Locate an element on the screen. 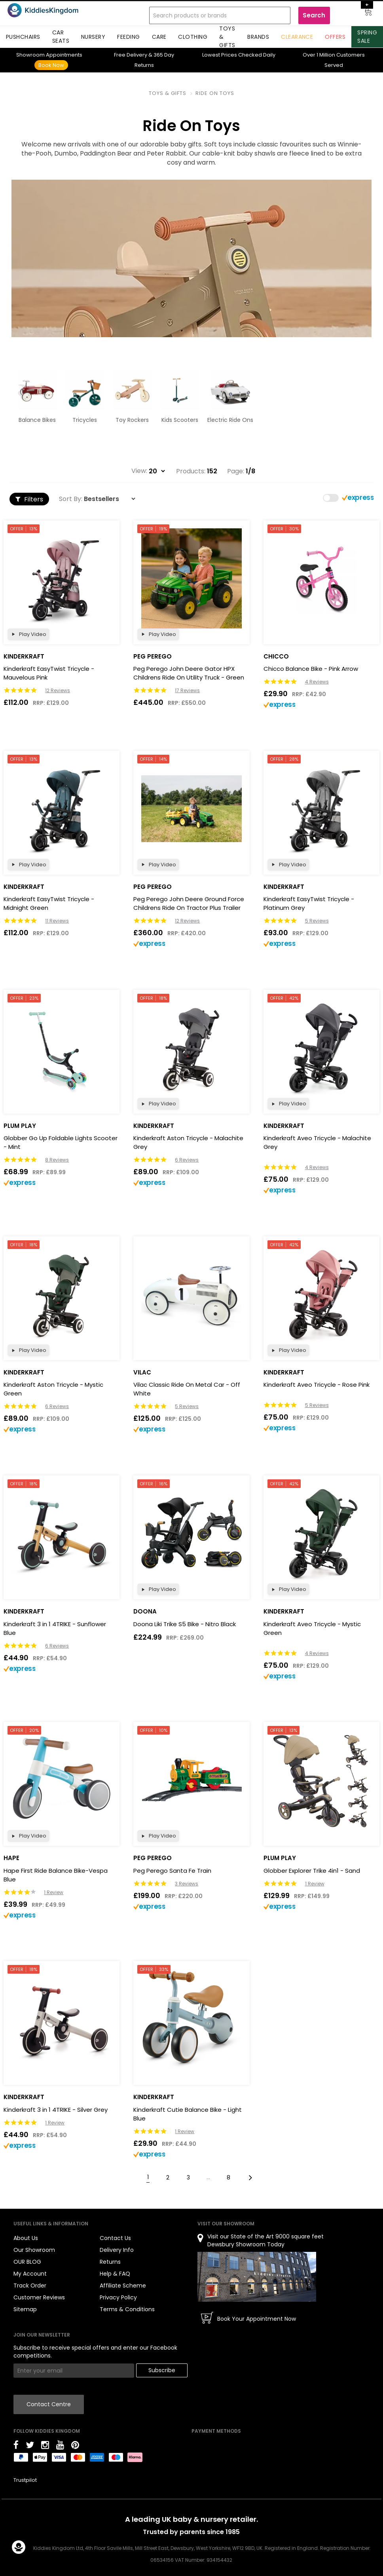 Image resolution: width=383 pixels, height=2576 pixels. Sitemap is located at coordinates (25, 2309).